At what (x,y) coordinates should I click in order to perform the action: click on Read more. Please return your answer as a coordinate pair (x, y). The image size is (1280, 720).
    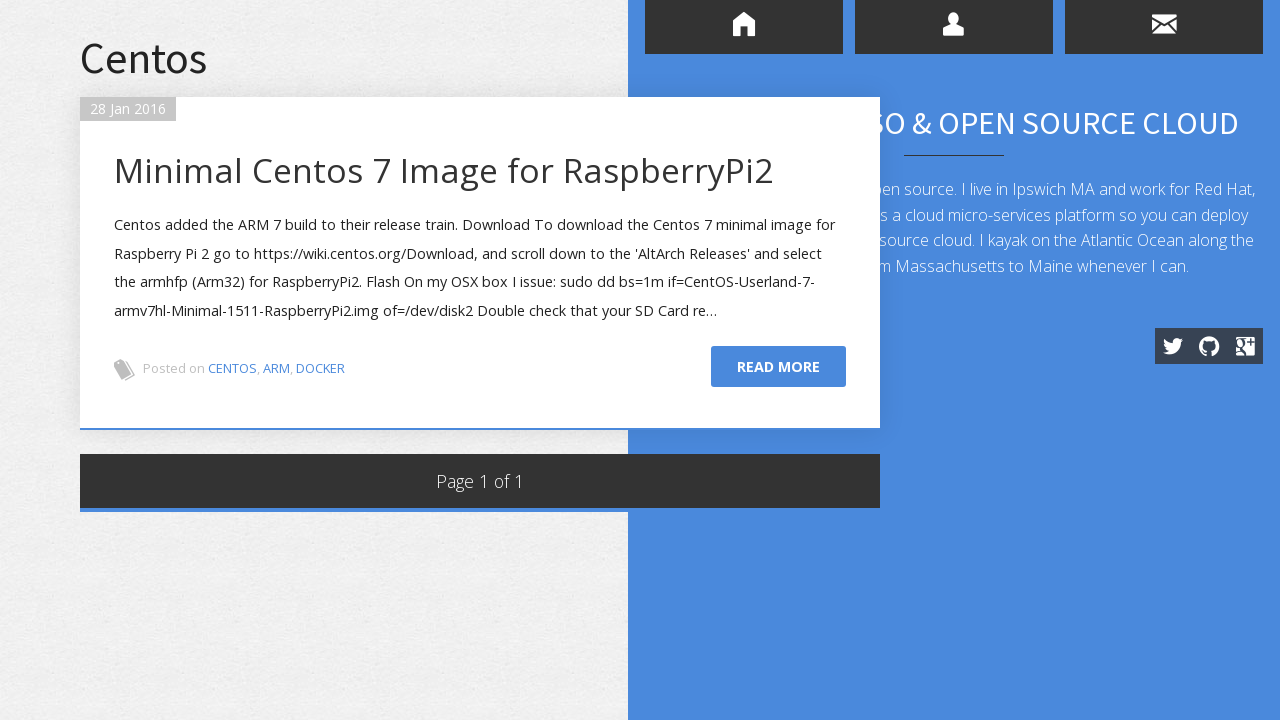
    Looking at the image, I should click on (772, 416).